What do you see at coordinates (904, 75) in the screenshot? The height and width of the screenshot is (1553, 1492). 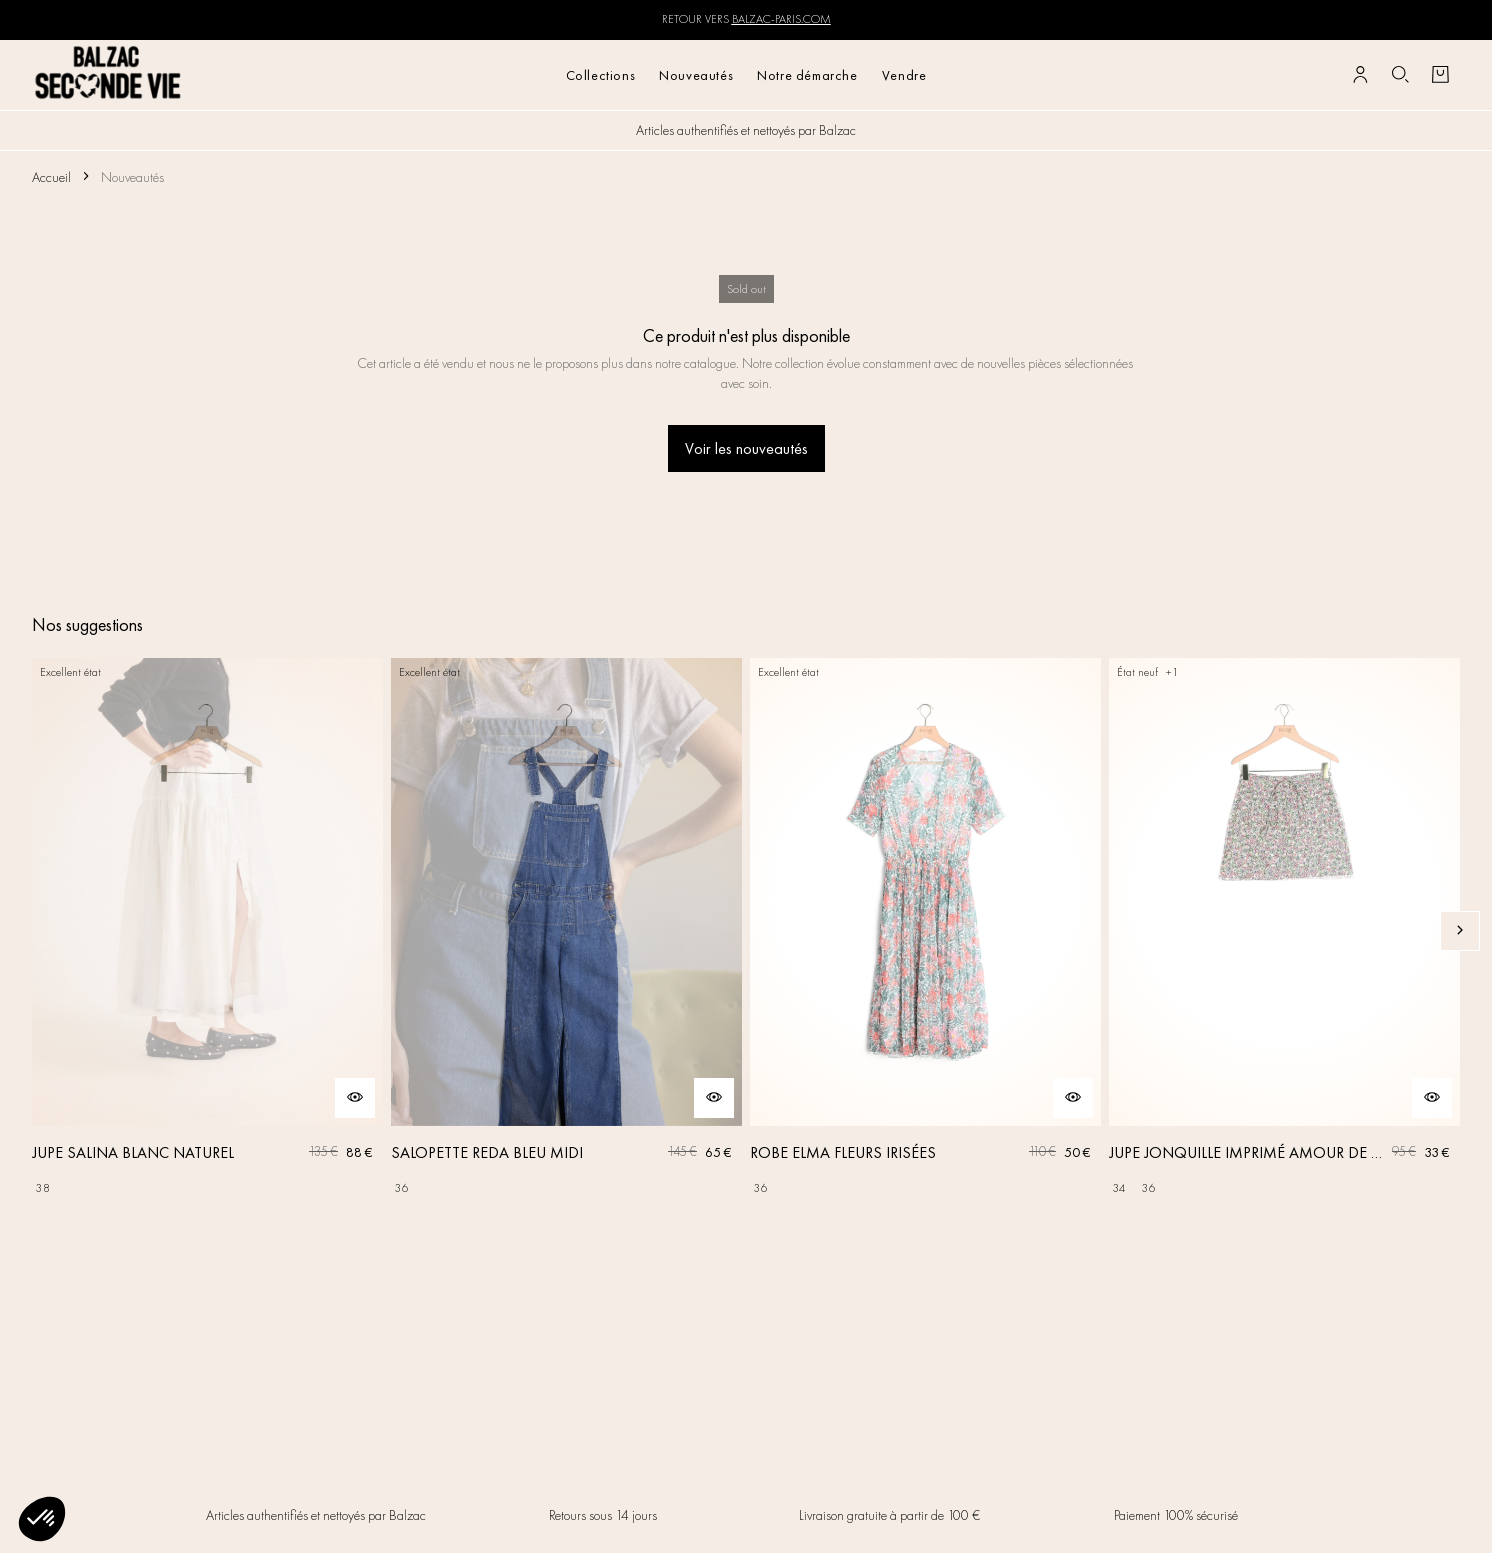 I see `Vendre` at bounding box center [904, 75].